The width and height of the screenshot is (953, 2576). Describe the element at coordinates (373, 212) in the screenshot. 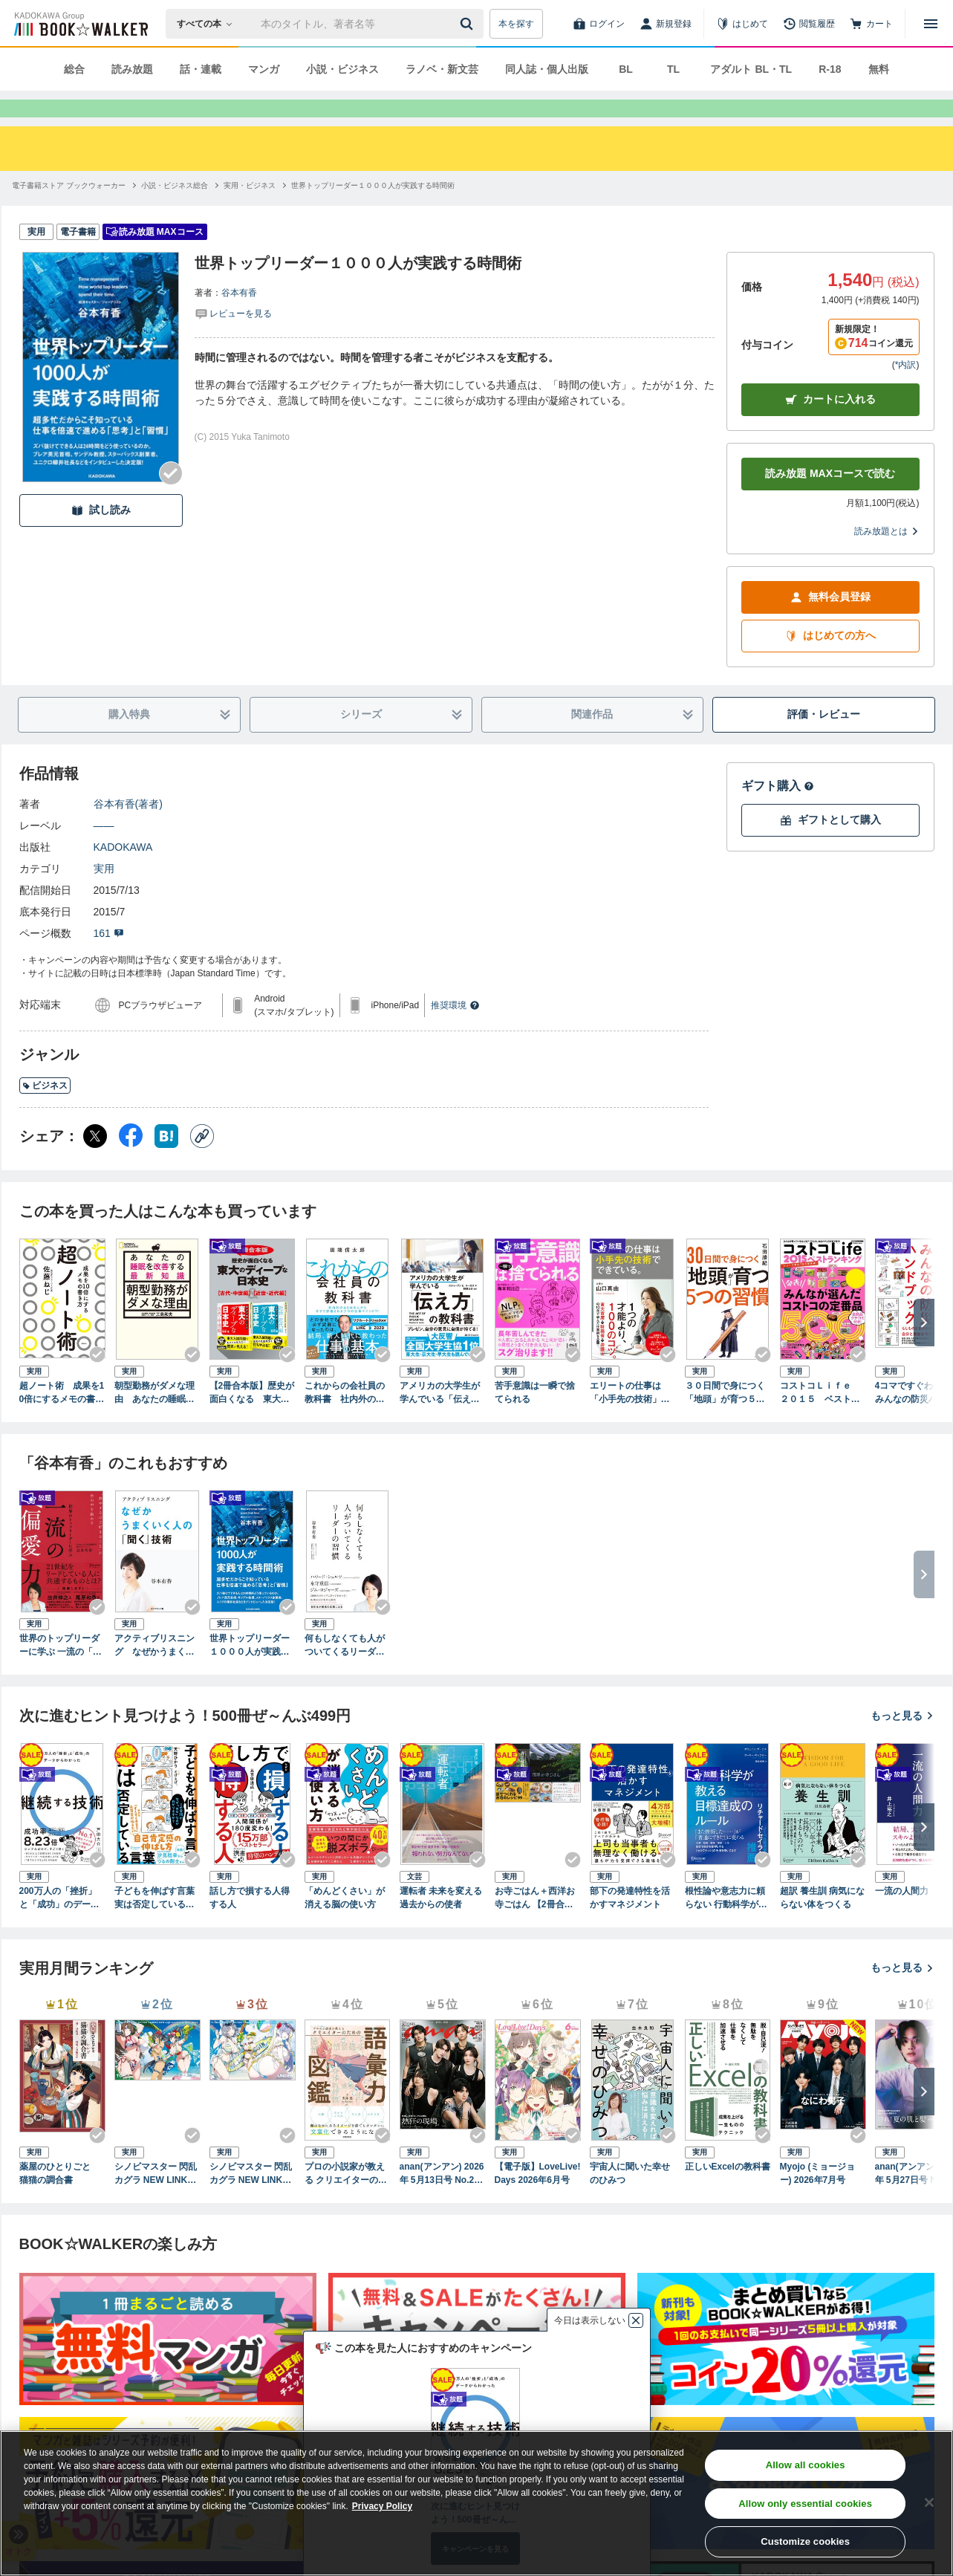

I see `[世界トップリーダー１０００人が実践する時間術へ移動する]` at that location.